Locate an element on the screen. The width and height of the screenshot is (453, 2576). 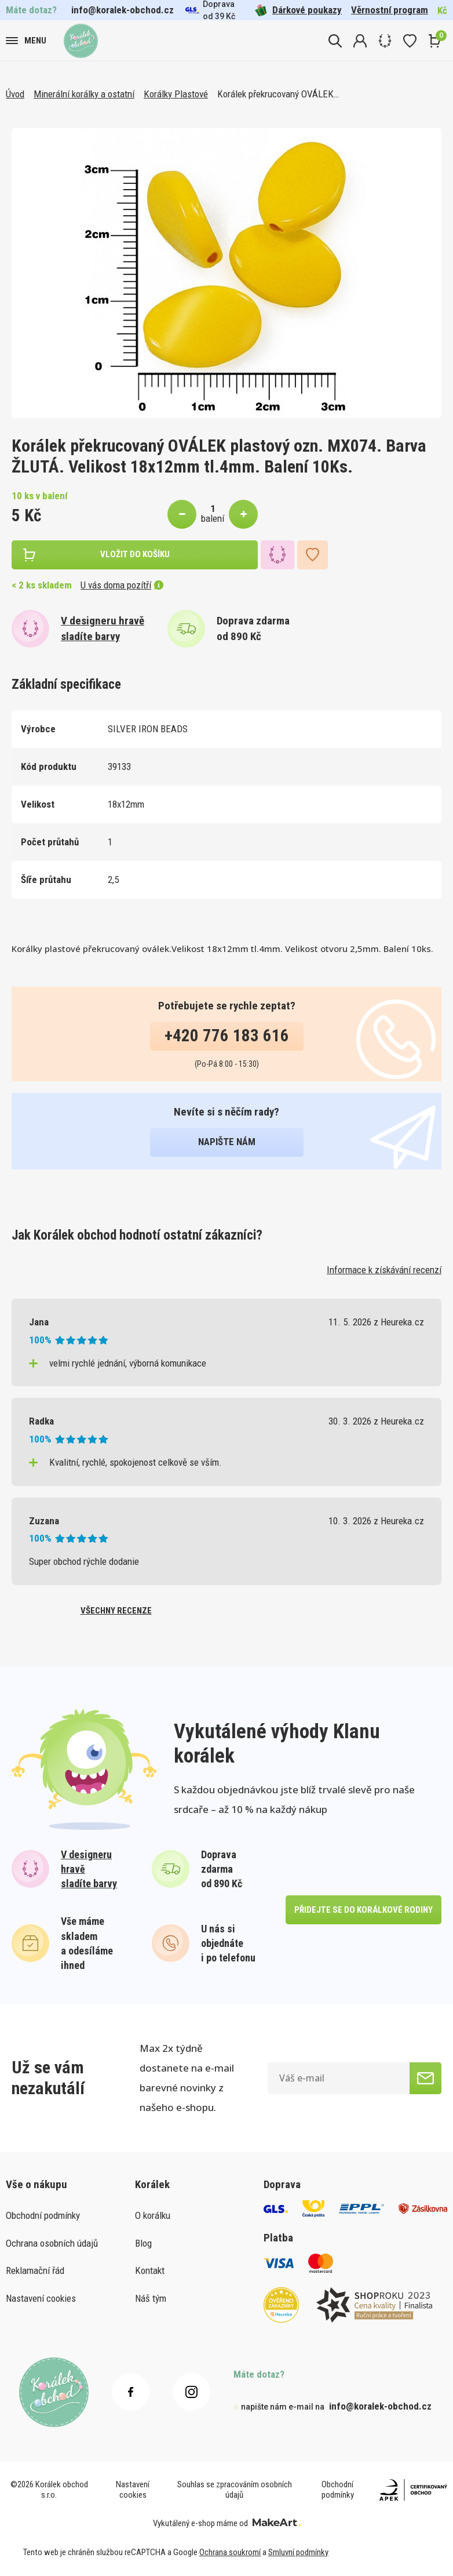
Korálek překrucovaný OVÁLEK… is located at coordinates (278, 94).